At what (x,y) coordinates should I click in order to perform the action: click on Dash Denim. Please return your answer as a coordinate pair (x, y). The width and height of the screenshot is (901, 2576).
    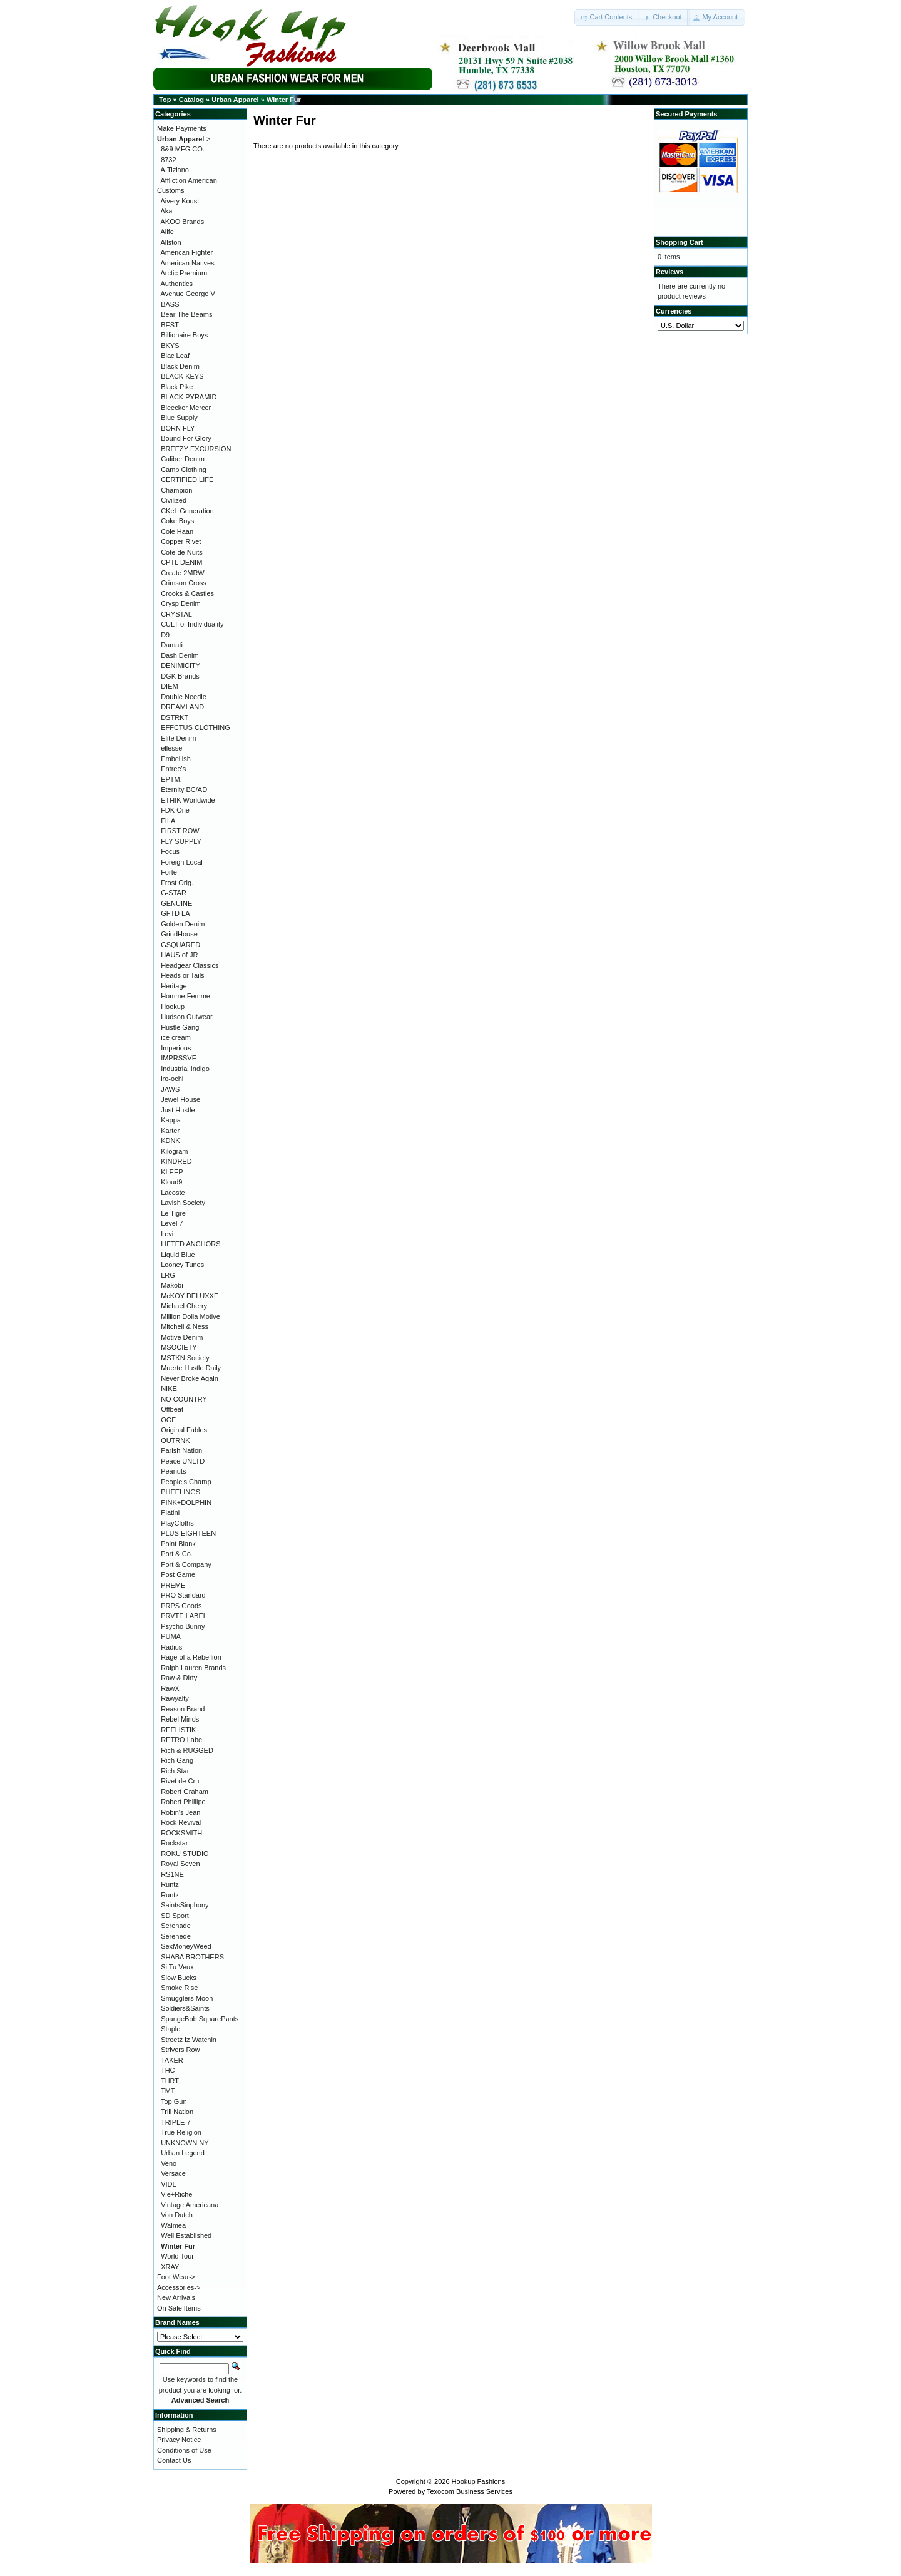
    Looking at the image, I should click on (180, 655).